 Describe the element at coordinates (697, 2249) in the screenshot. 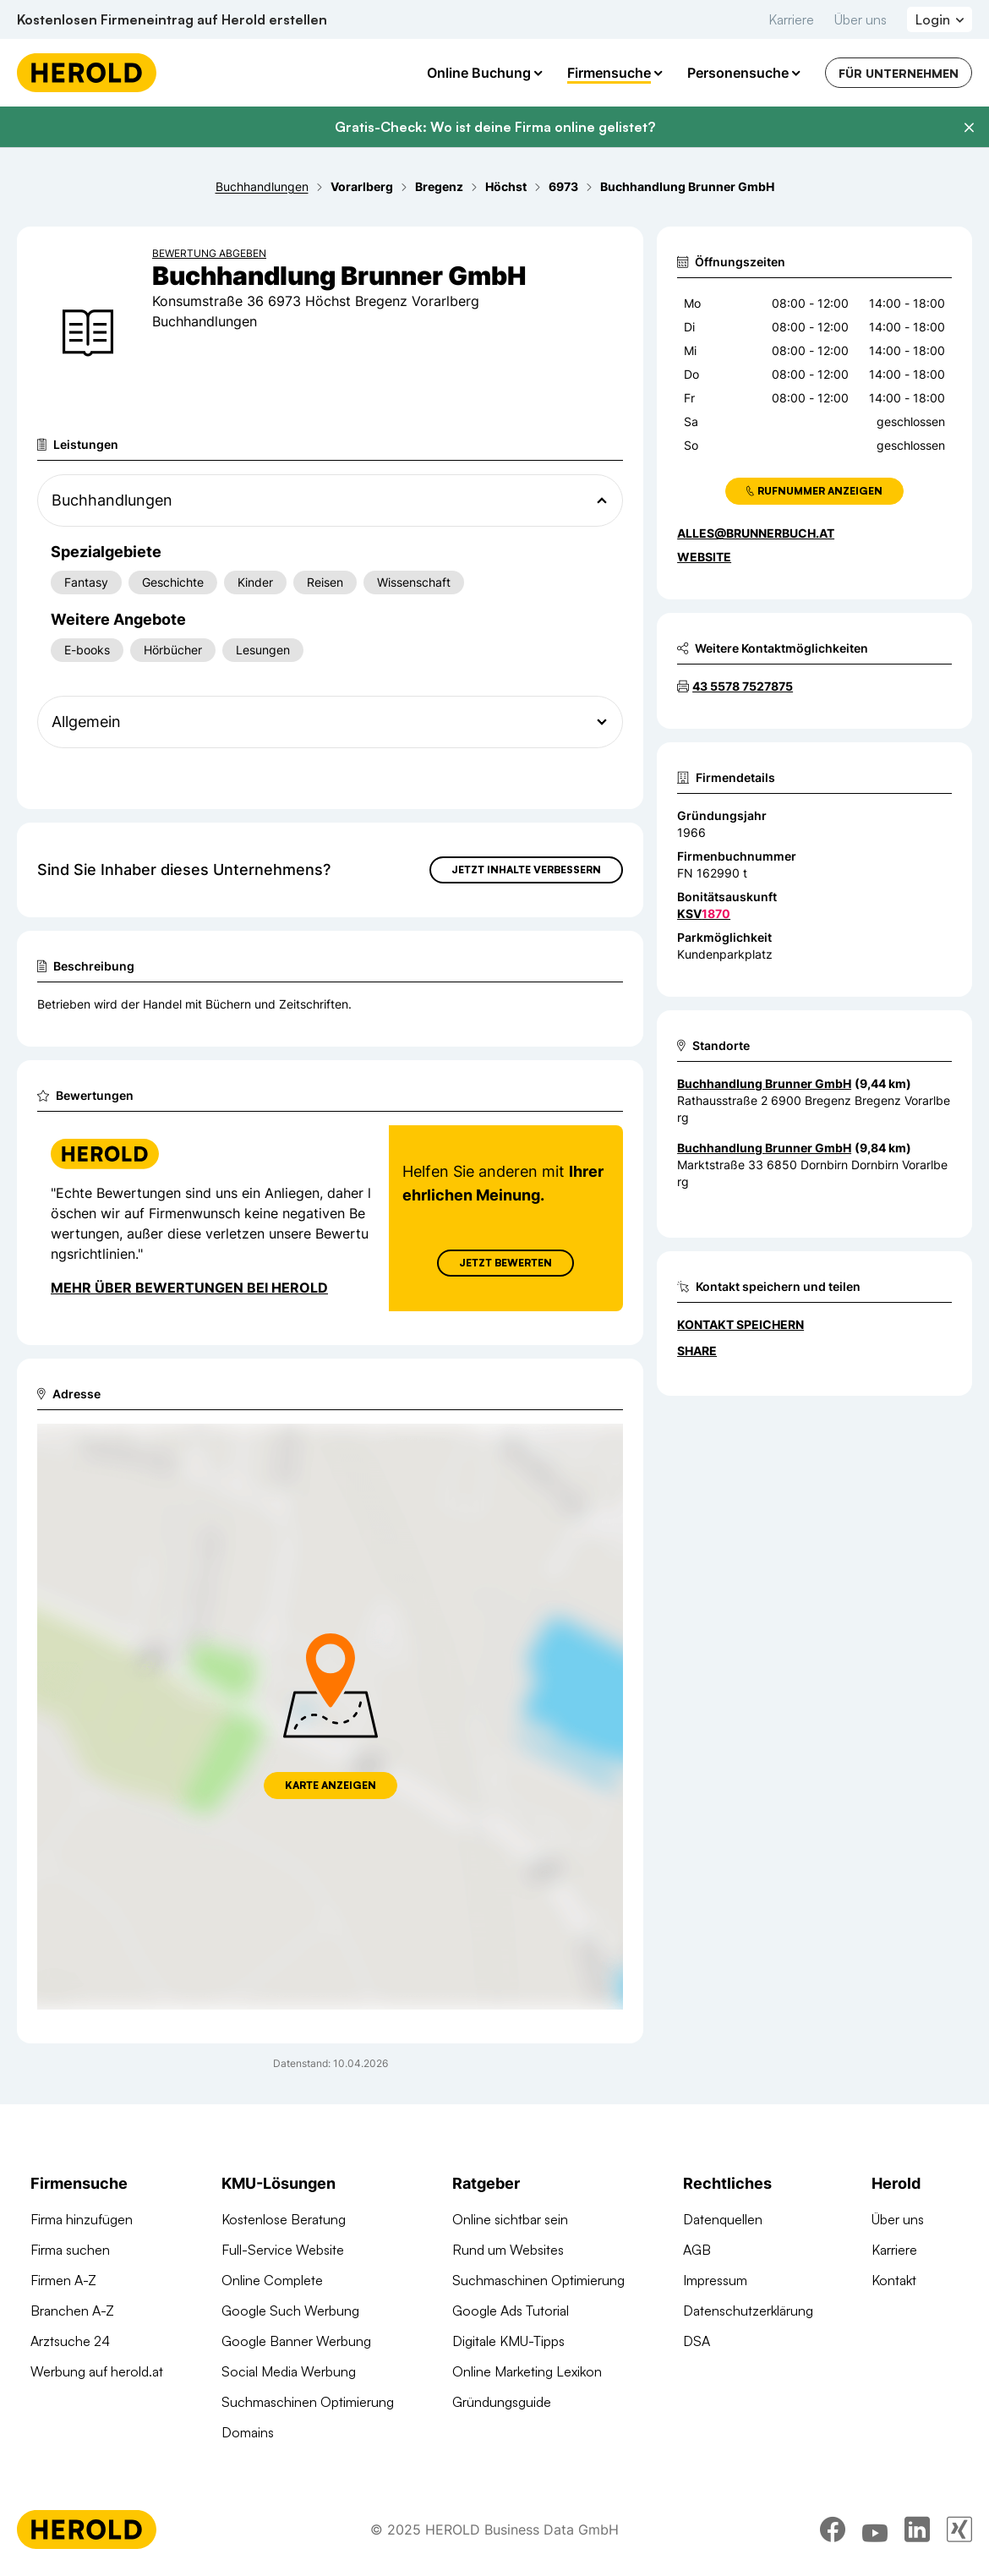

I see `AGB` at that location.